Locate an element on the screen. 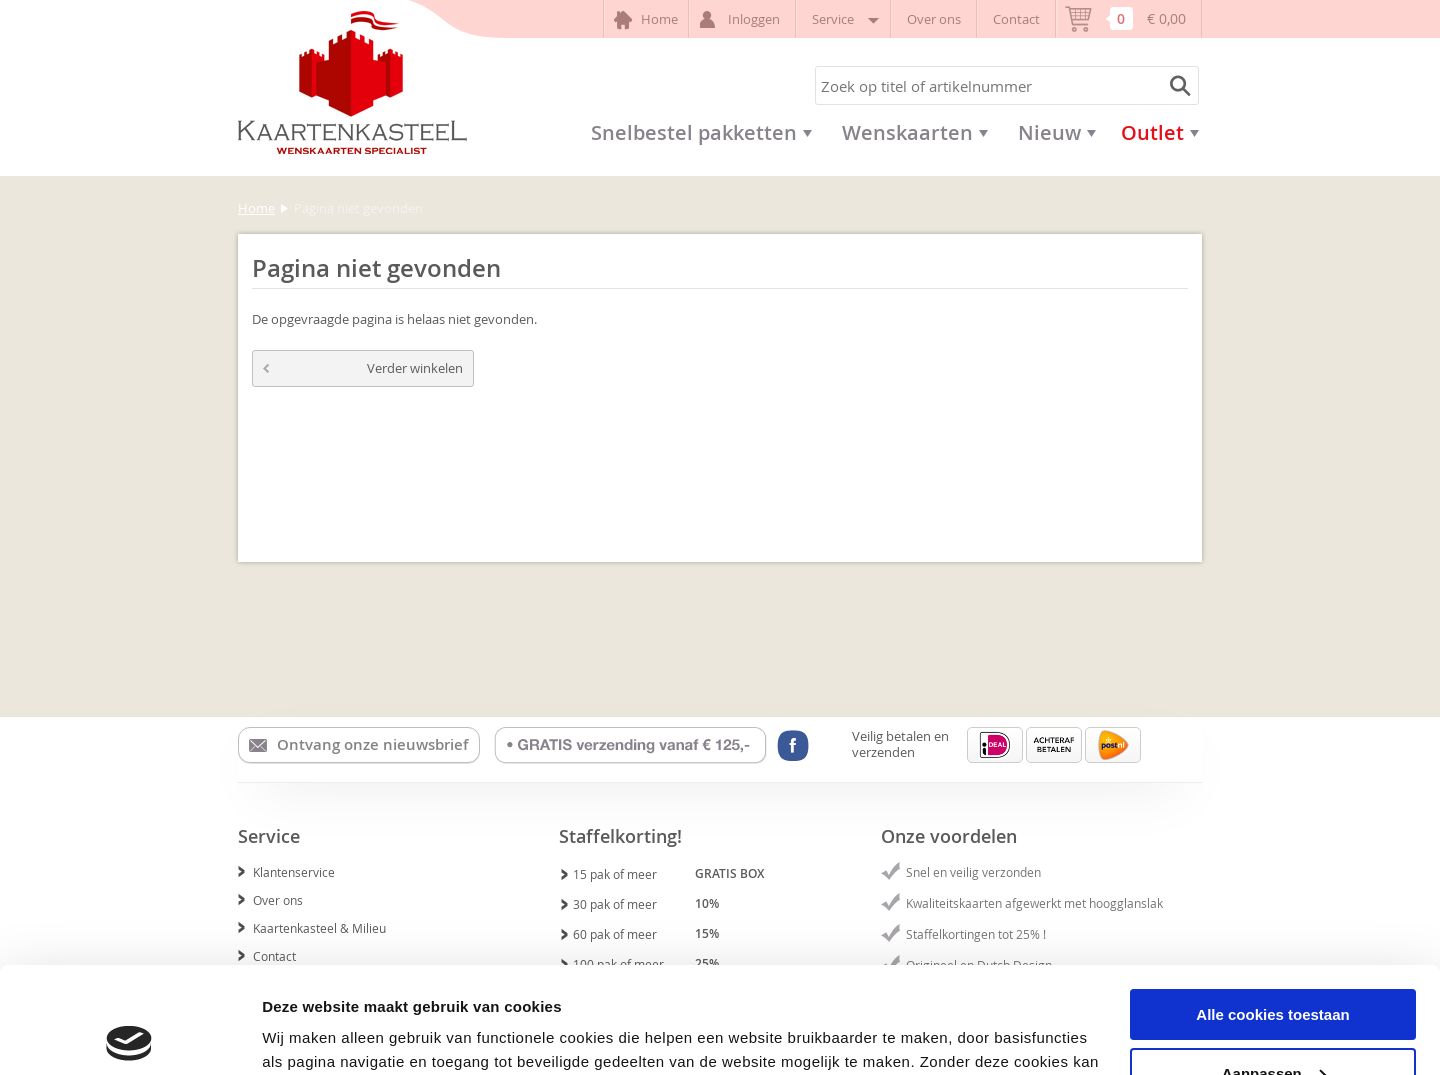  Inloggen is located at coordinates (742, 19).